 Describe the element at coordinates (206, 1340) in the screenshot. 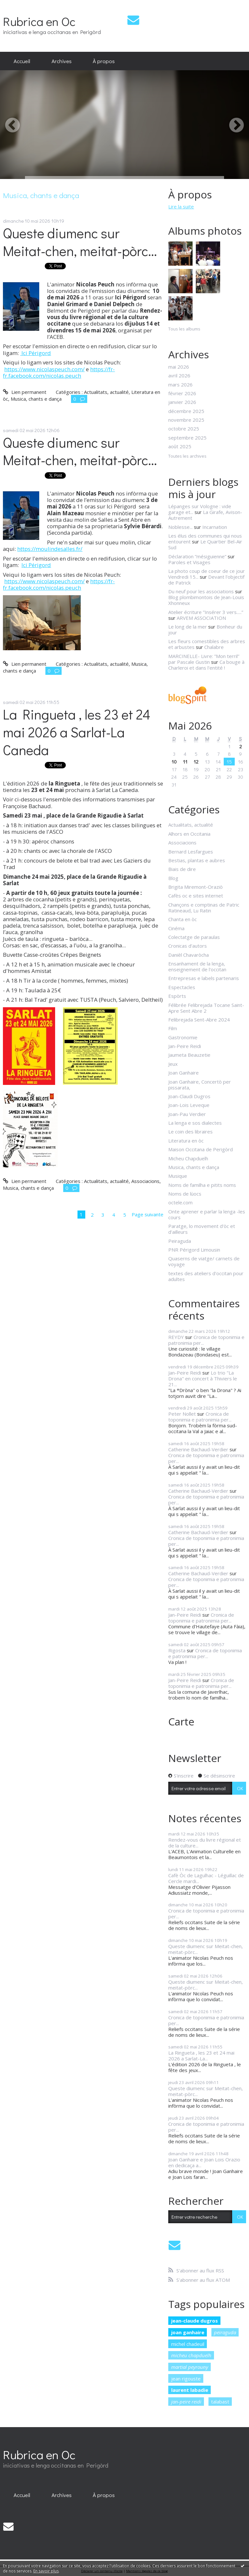

I see `Cronica de toponimia e patronimia per...` at that location.